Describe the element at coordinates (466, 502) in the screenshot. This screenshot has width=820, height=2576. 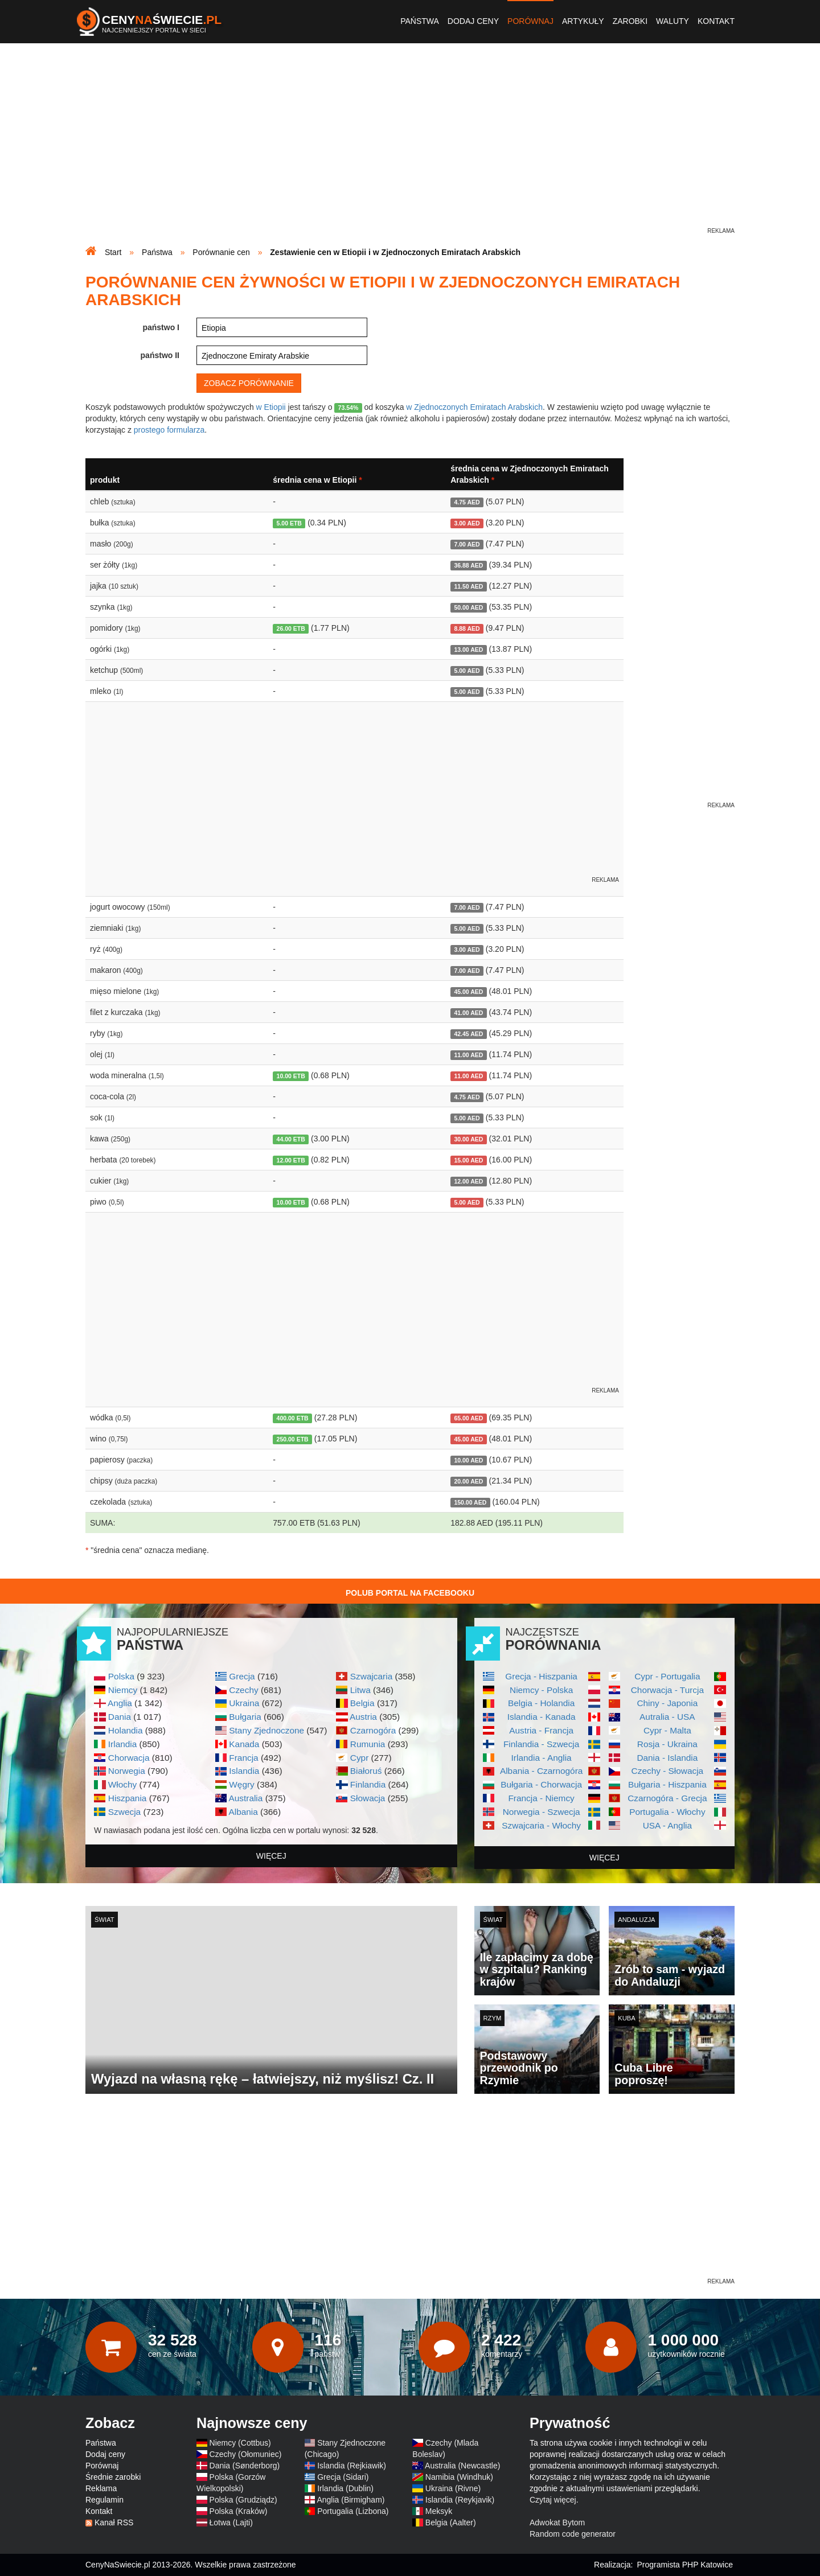
I see `4.75 AED` at that location.